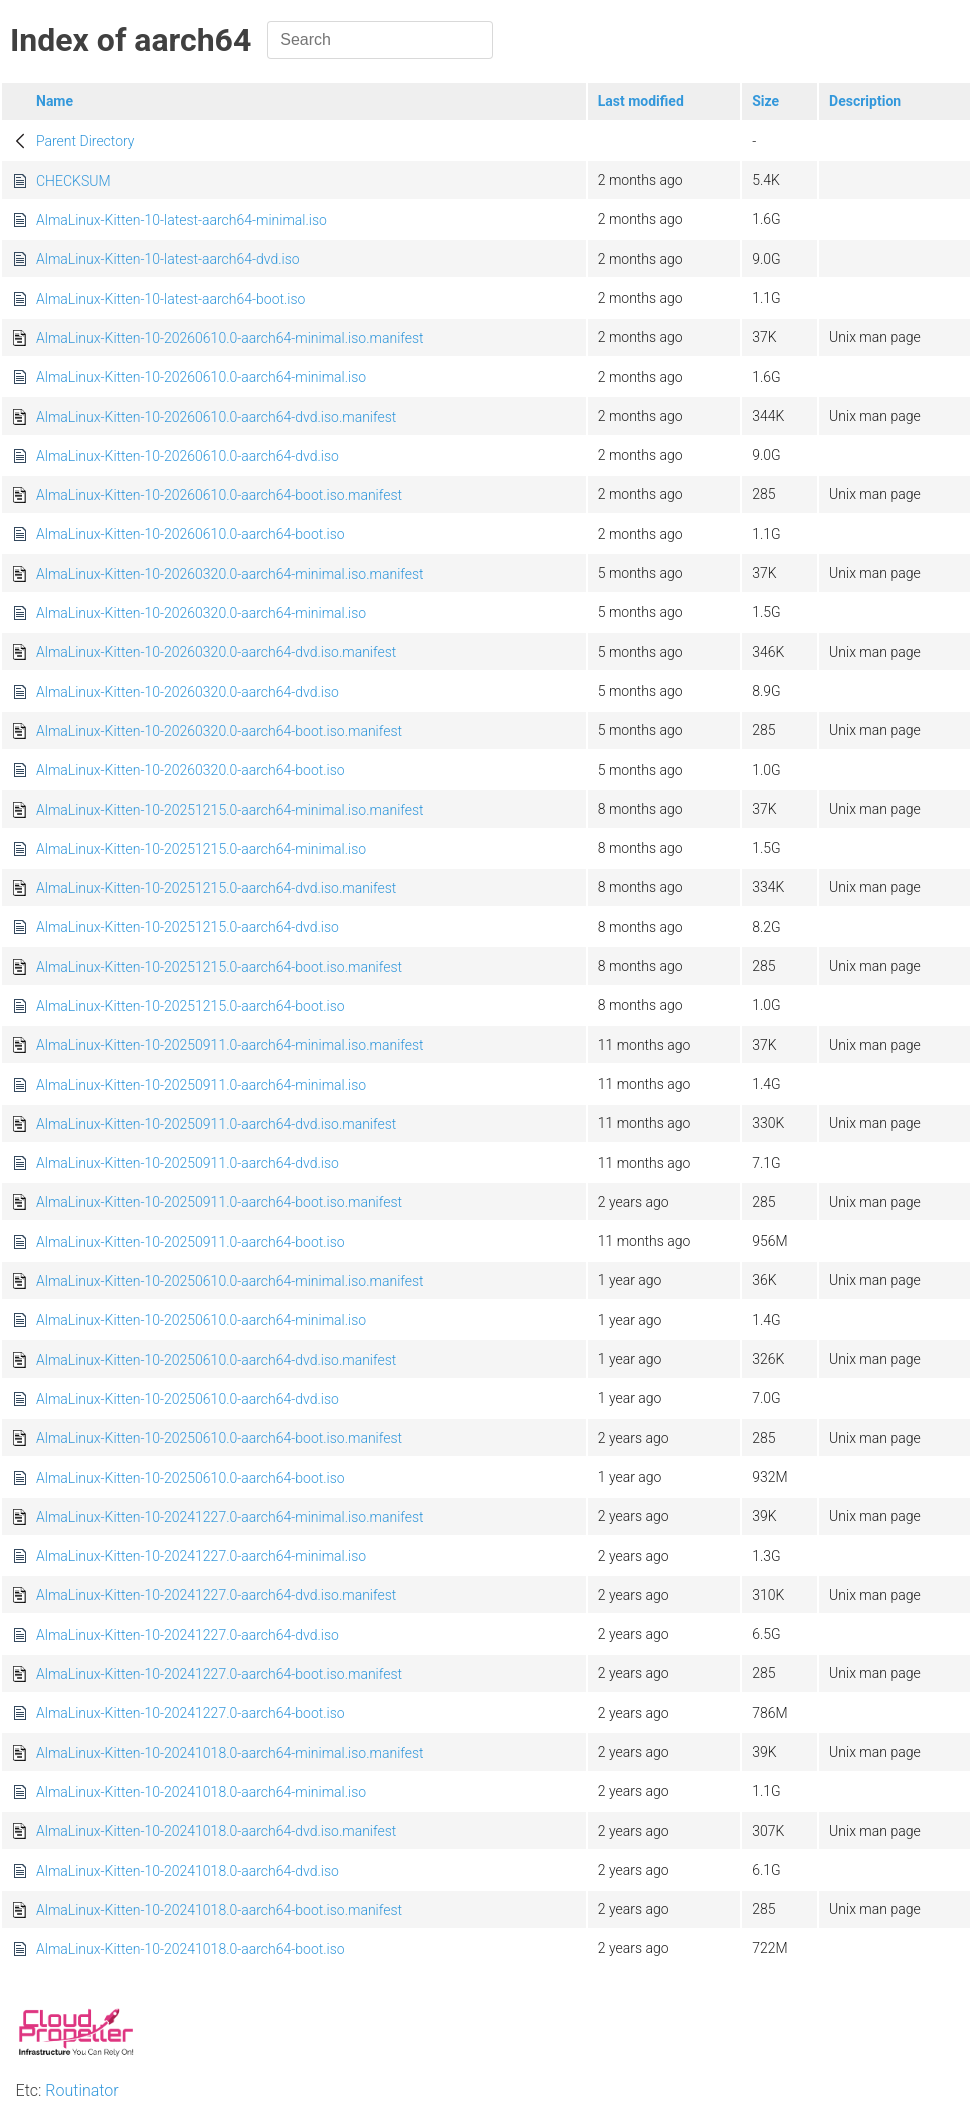 The width and height of the screenshot is (972, 2116). What do you see at coordinates (201, 1320) in the screenshot?
I see `AlmaLinux-Kitten-10-20250610.0-aarch64-minimal.iso` at bounding box center [201, 1320].